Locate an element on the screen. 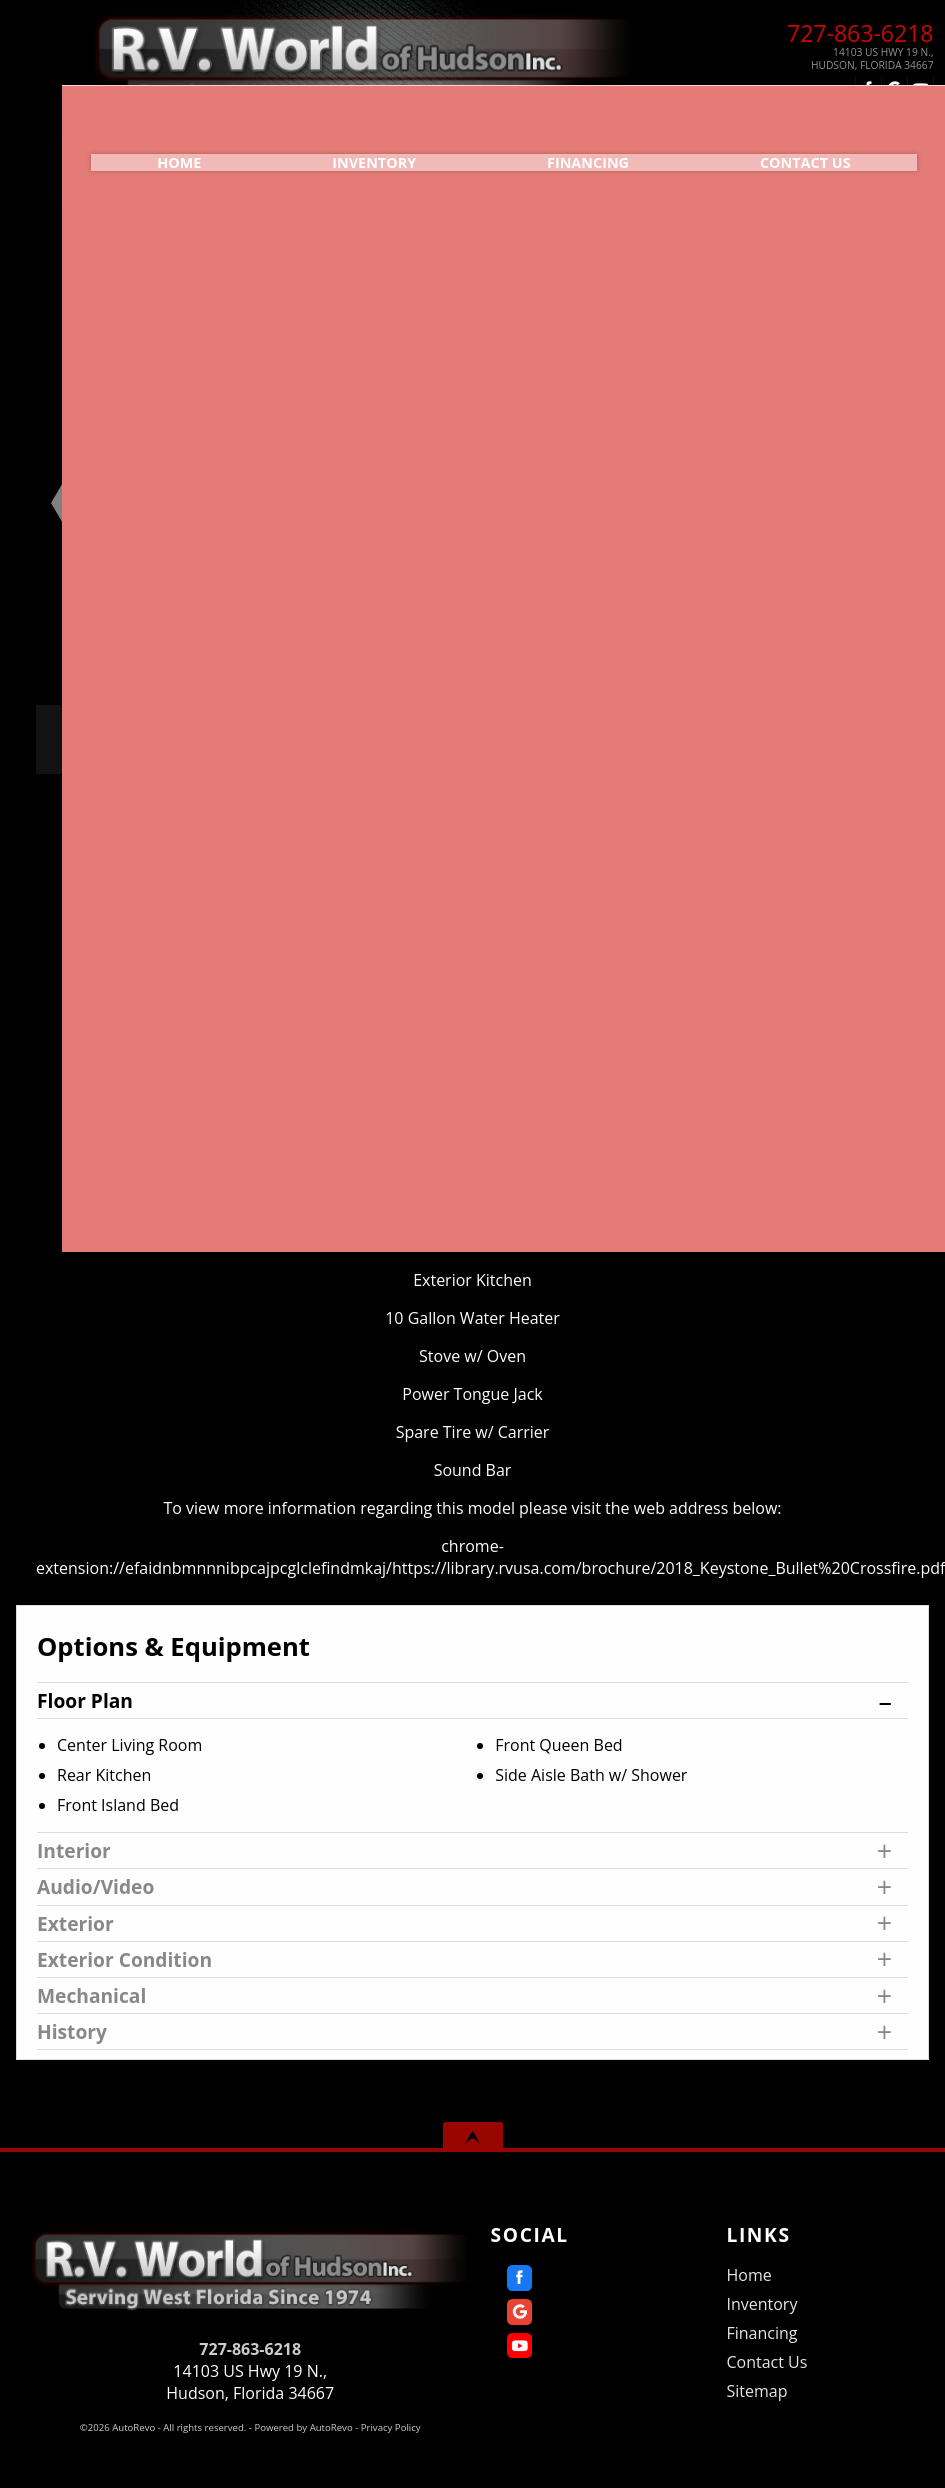 Image resolution: width=945 pixels, height=2488 pixels. Sitemap is located at coordinates (756, 2391).